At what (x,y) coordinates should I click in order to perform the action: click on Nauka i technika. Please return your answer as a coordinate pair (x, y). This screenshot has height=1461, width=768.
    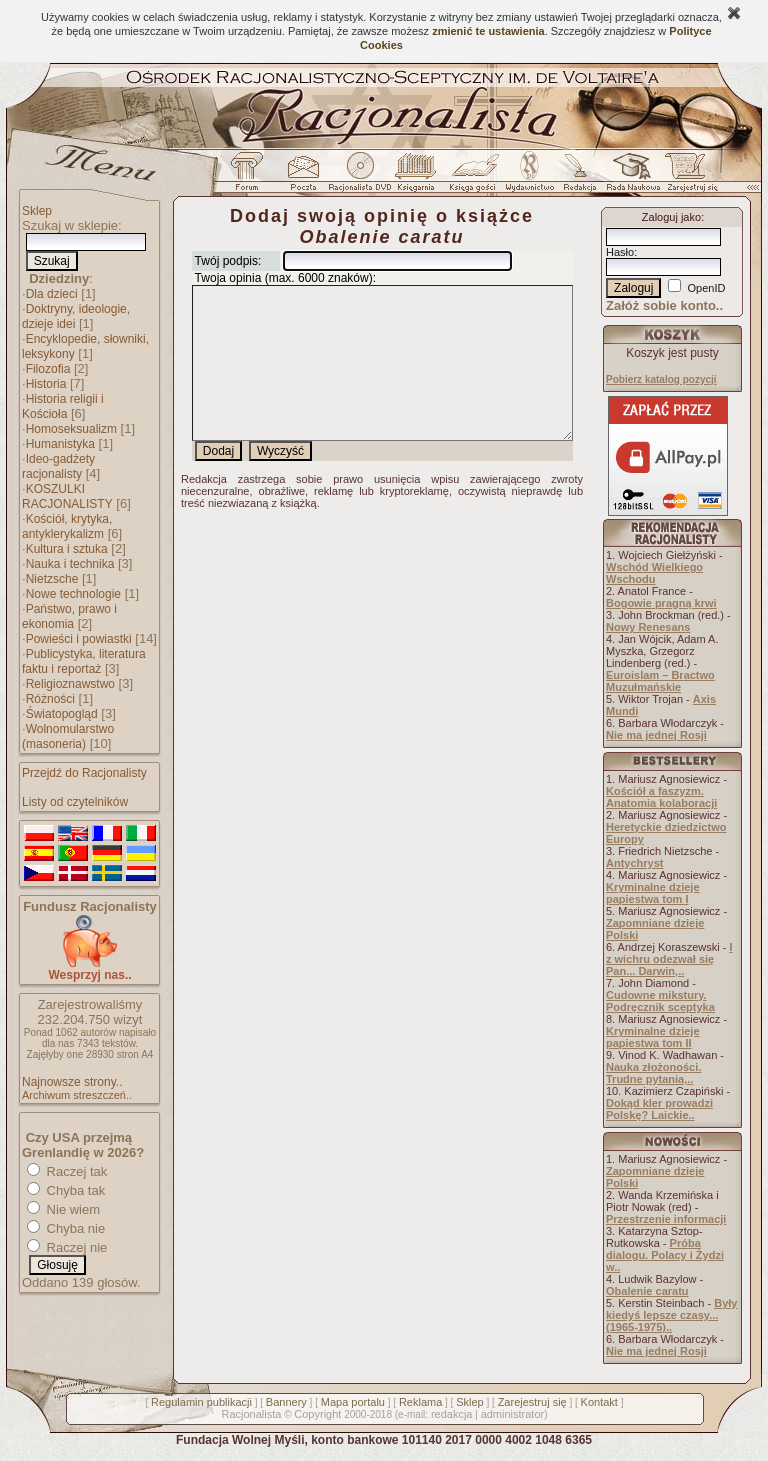
    Looking at the image, I should click on (70, 564).